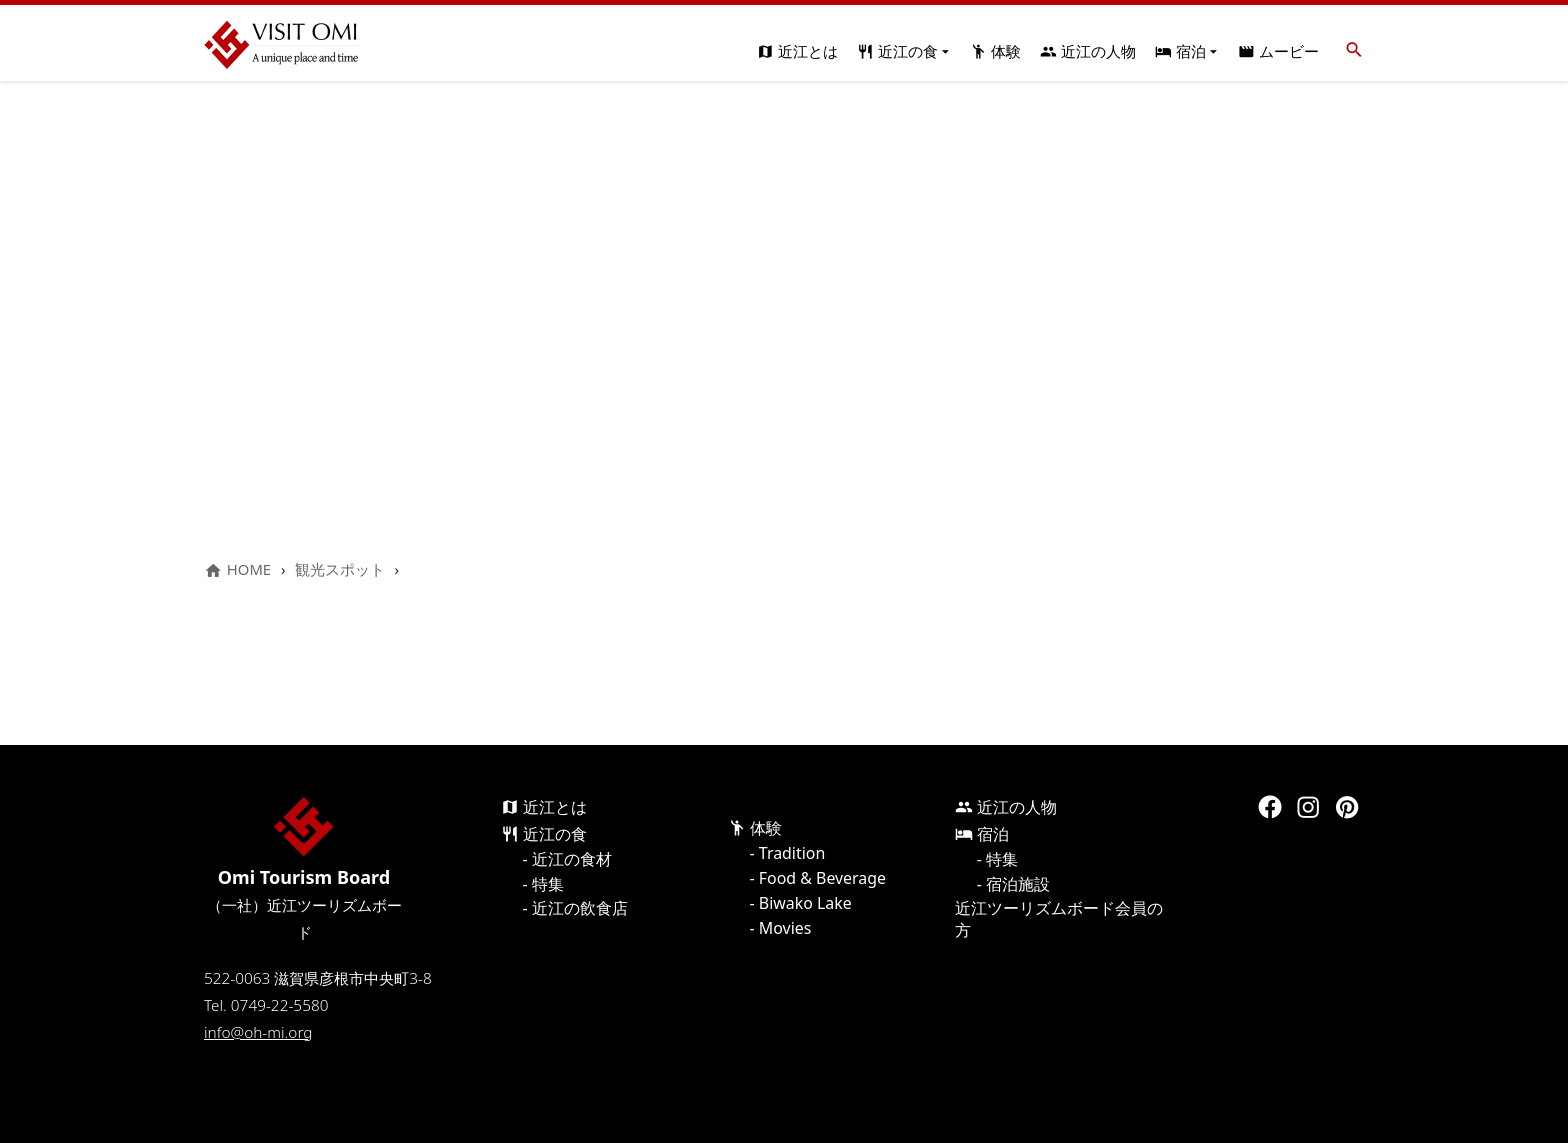  Describe the element at coordinates (1018, 884) in the screenshot. I see `宿泊施設` at that location.